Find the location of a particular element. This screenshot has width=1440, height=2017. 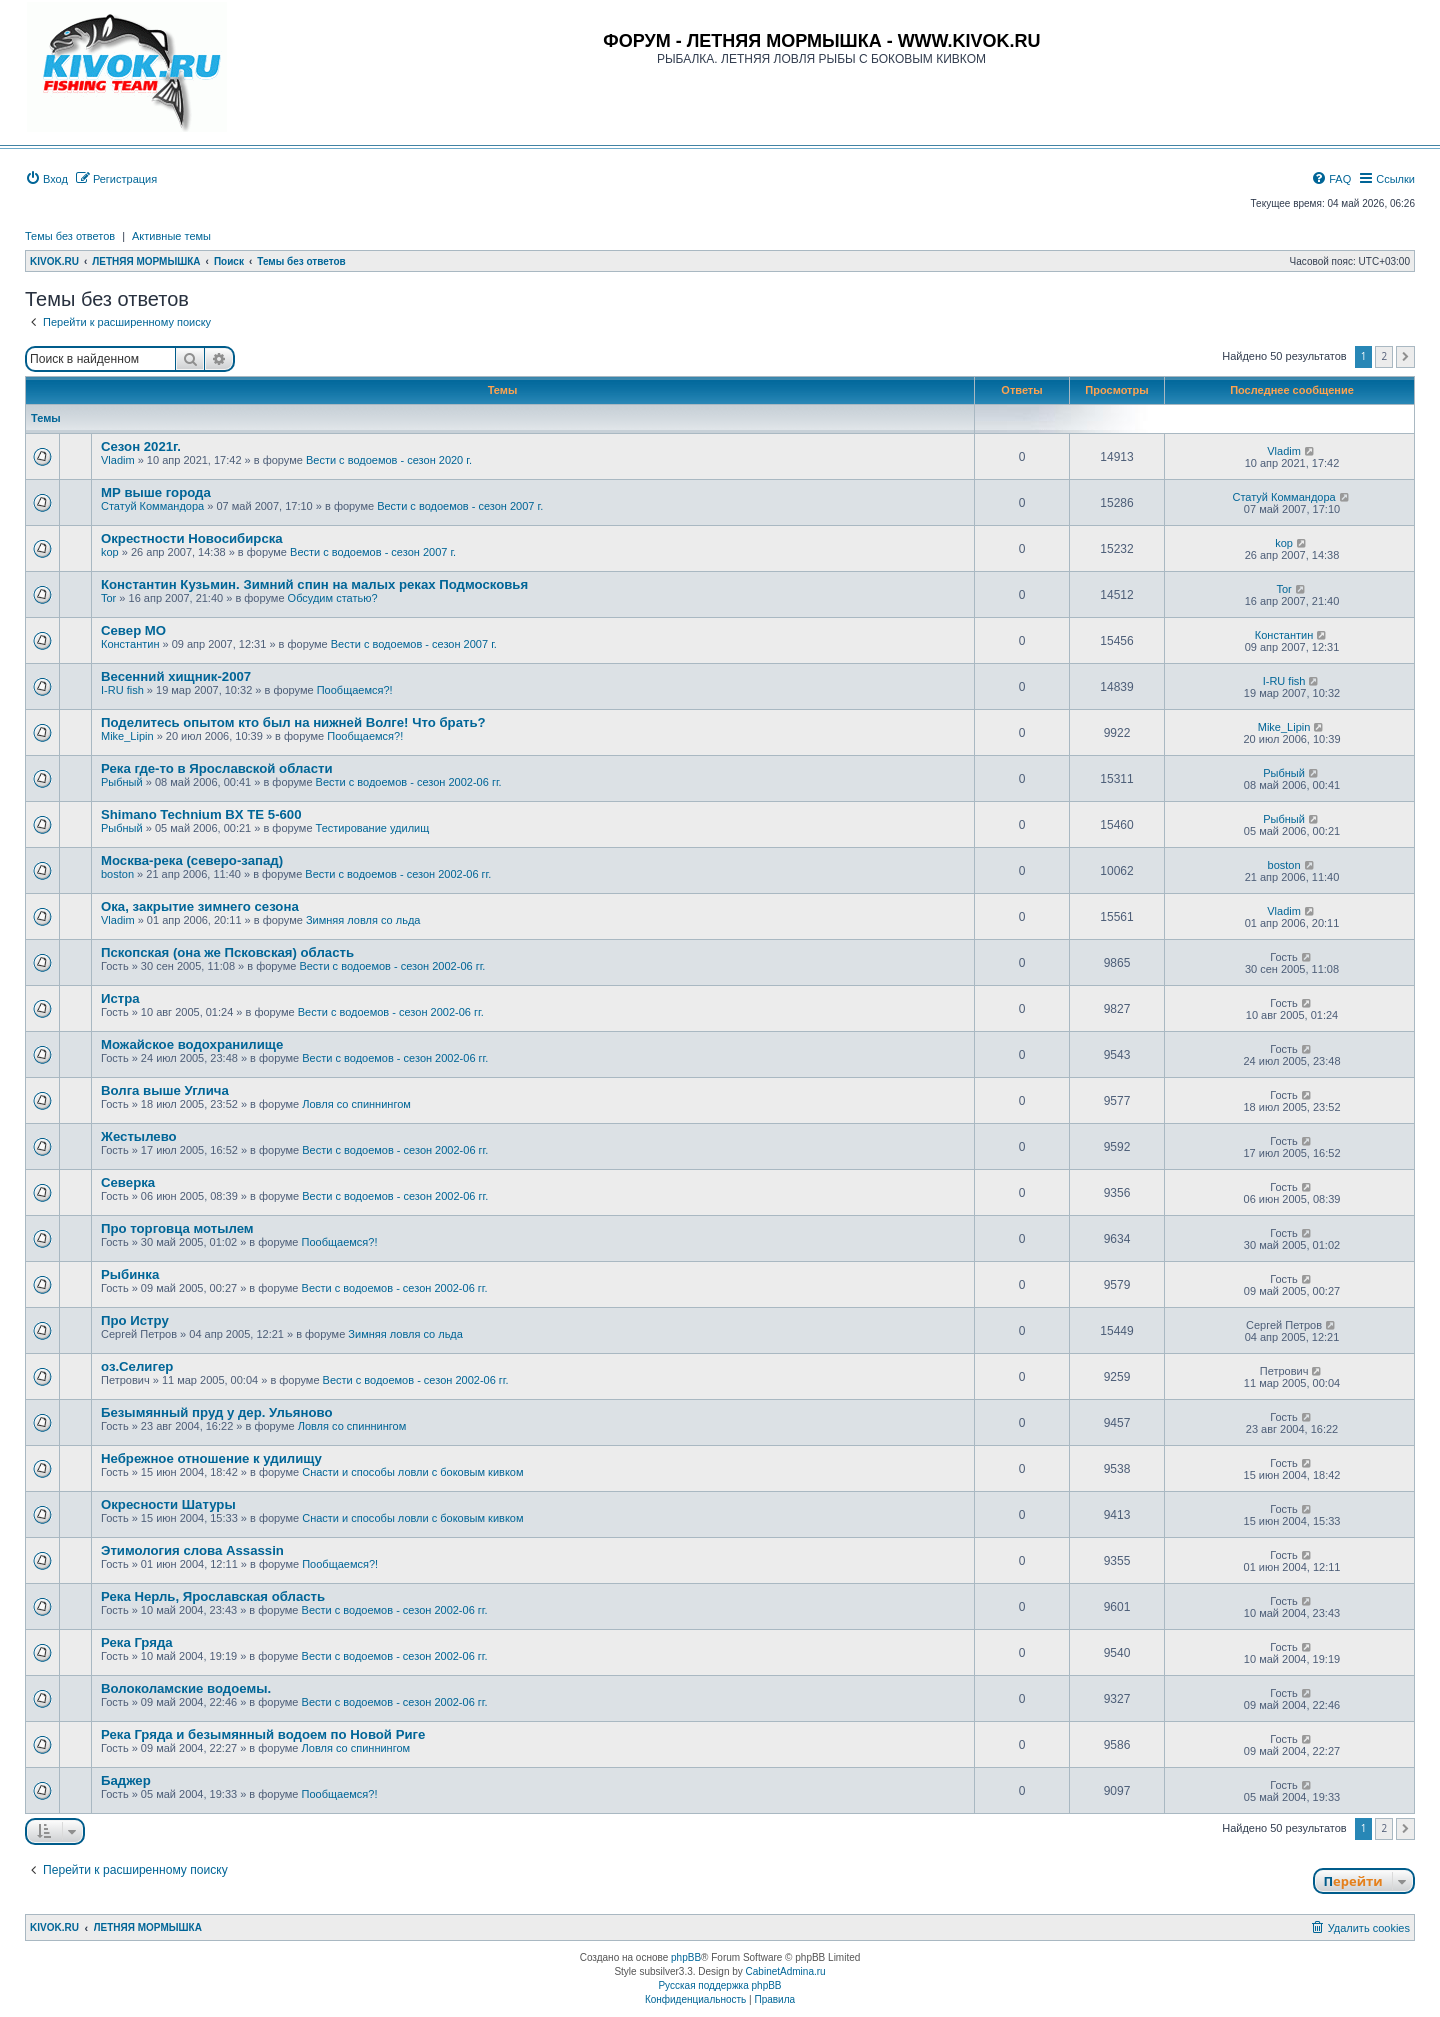

Обсудим статью? is located at coordinates (333, 598).